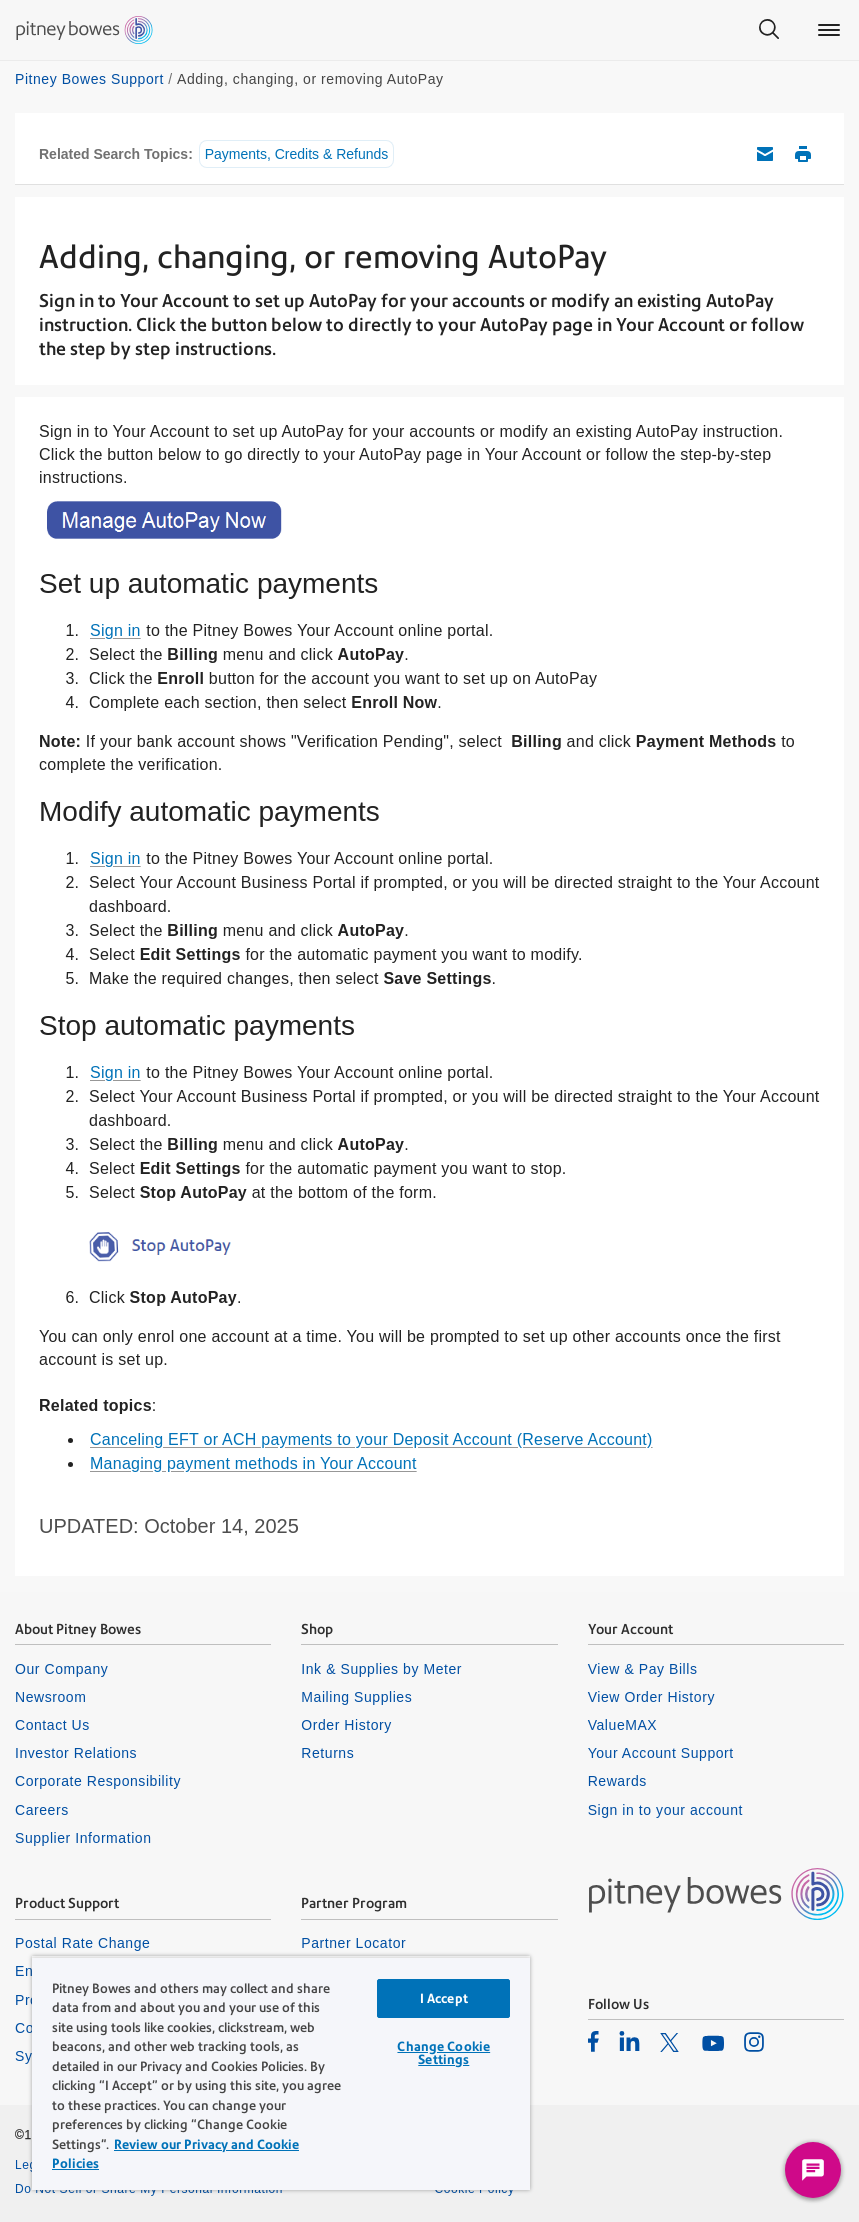  Describe the element at coordinates (353, 1943) in the screenshot. I see `Partner Locator [listitem]` at that location.